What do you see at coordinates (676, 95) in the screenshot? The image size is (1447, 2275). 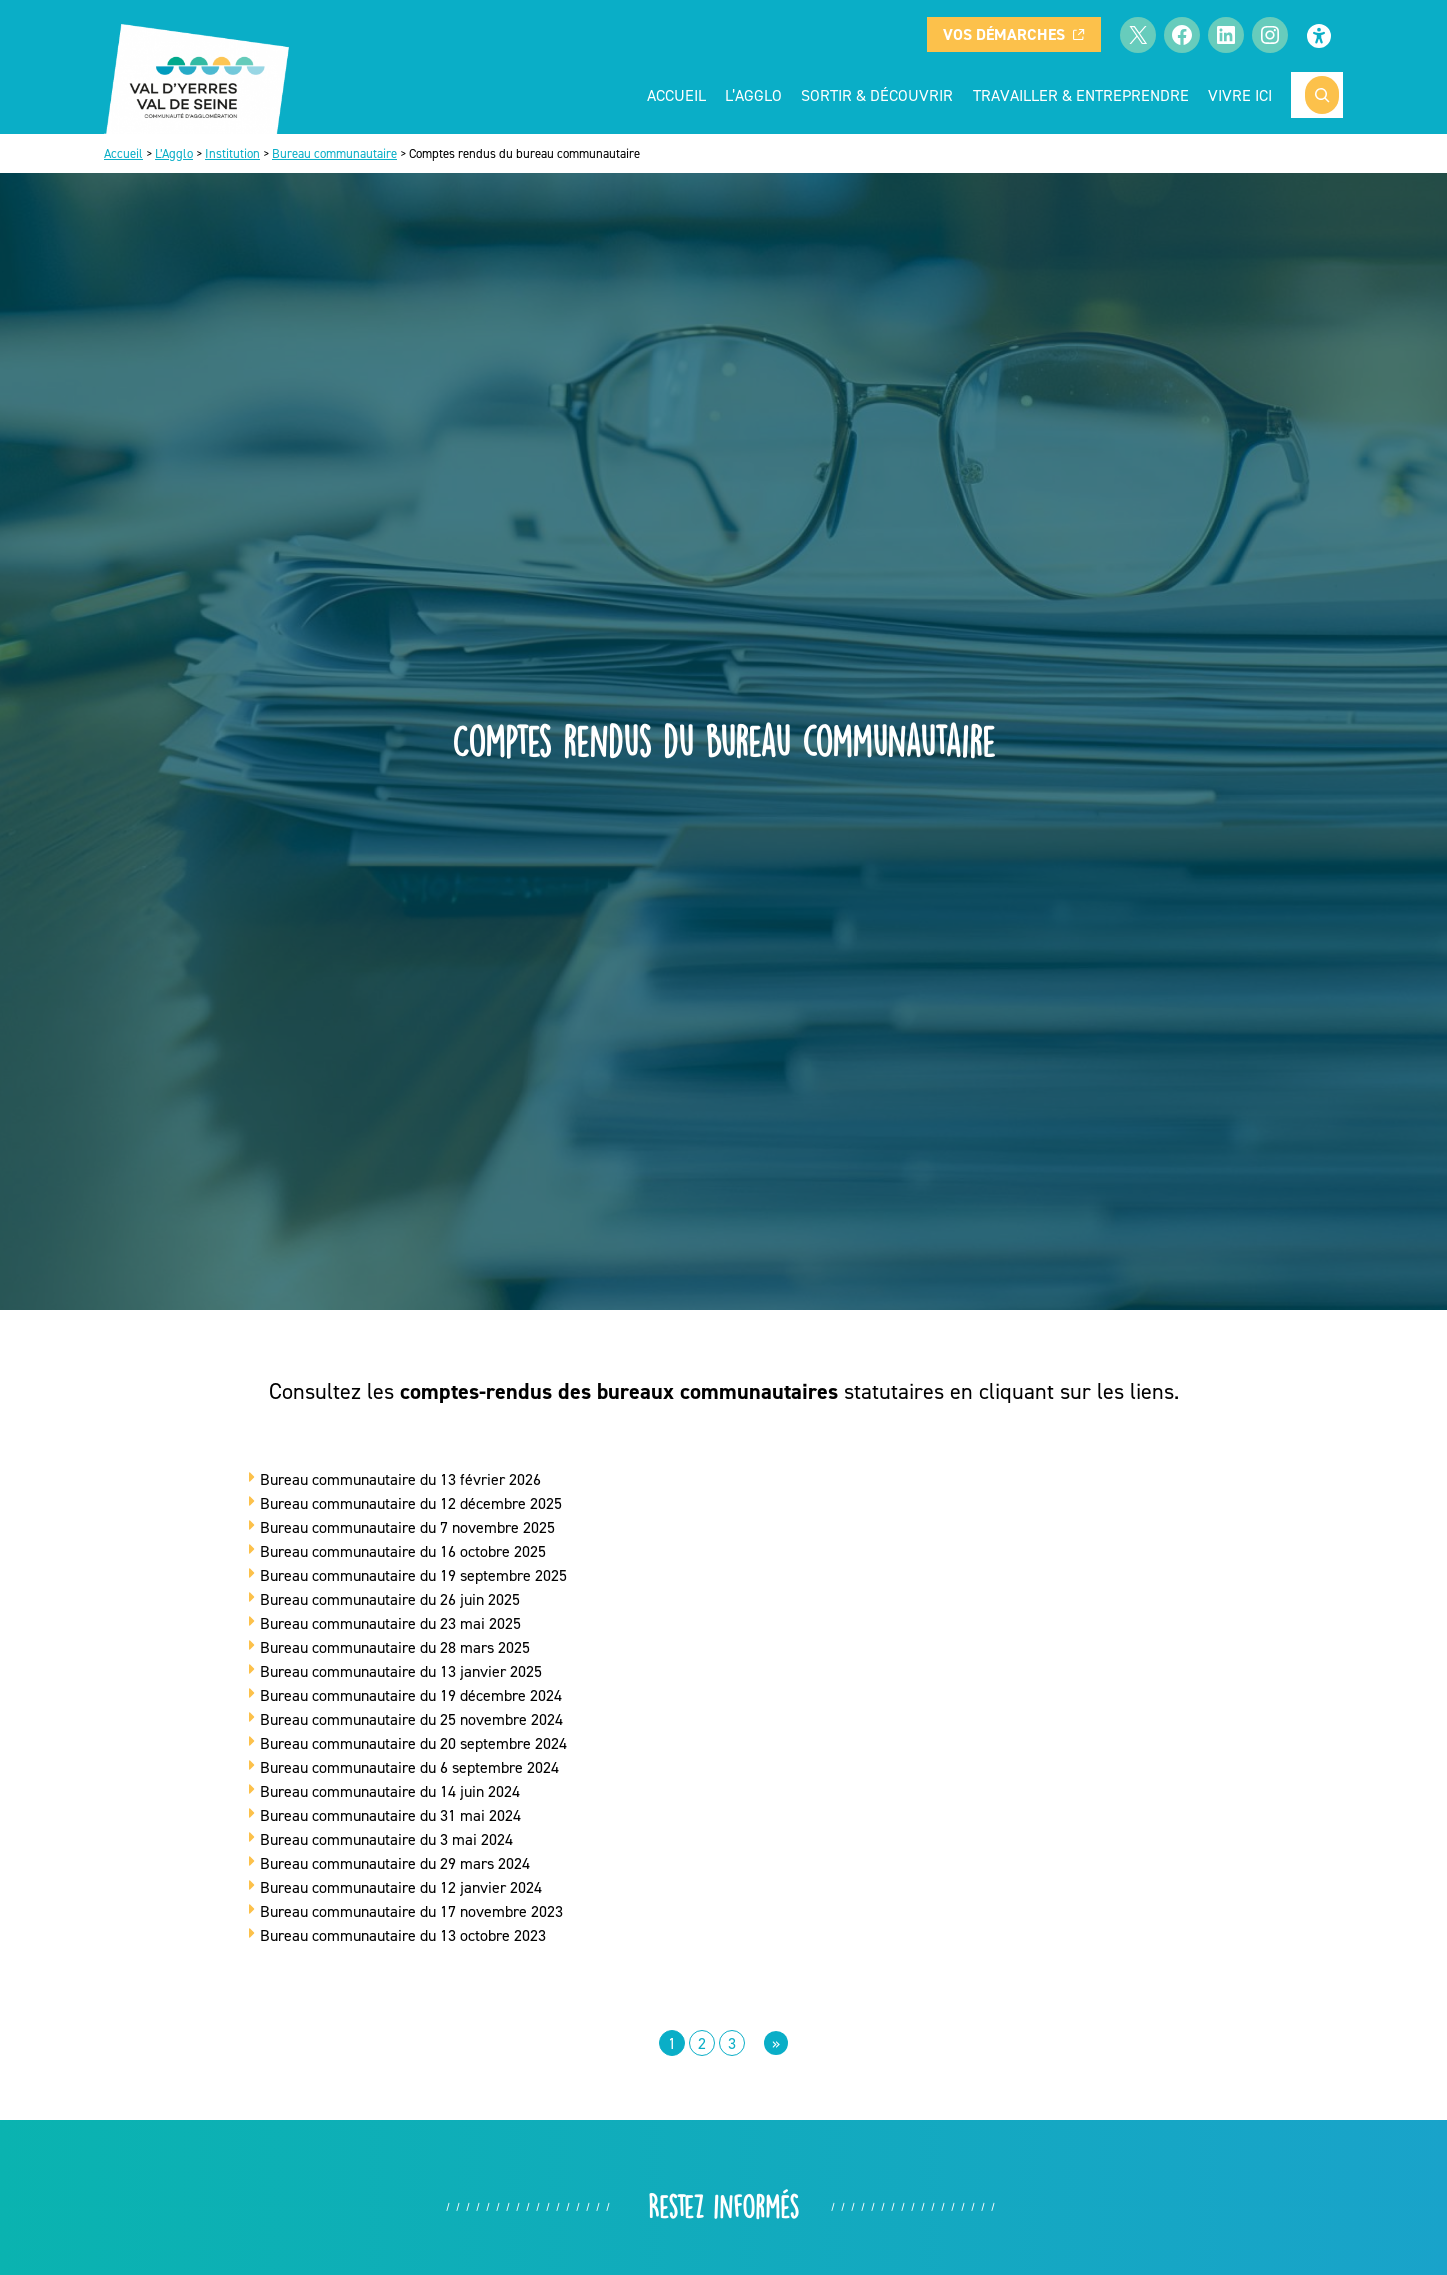 I see `Accueil` at bounding box center [676, 95].